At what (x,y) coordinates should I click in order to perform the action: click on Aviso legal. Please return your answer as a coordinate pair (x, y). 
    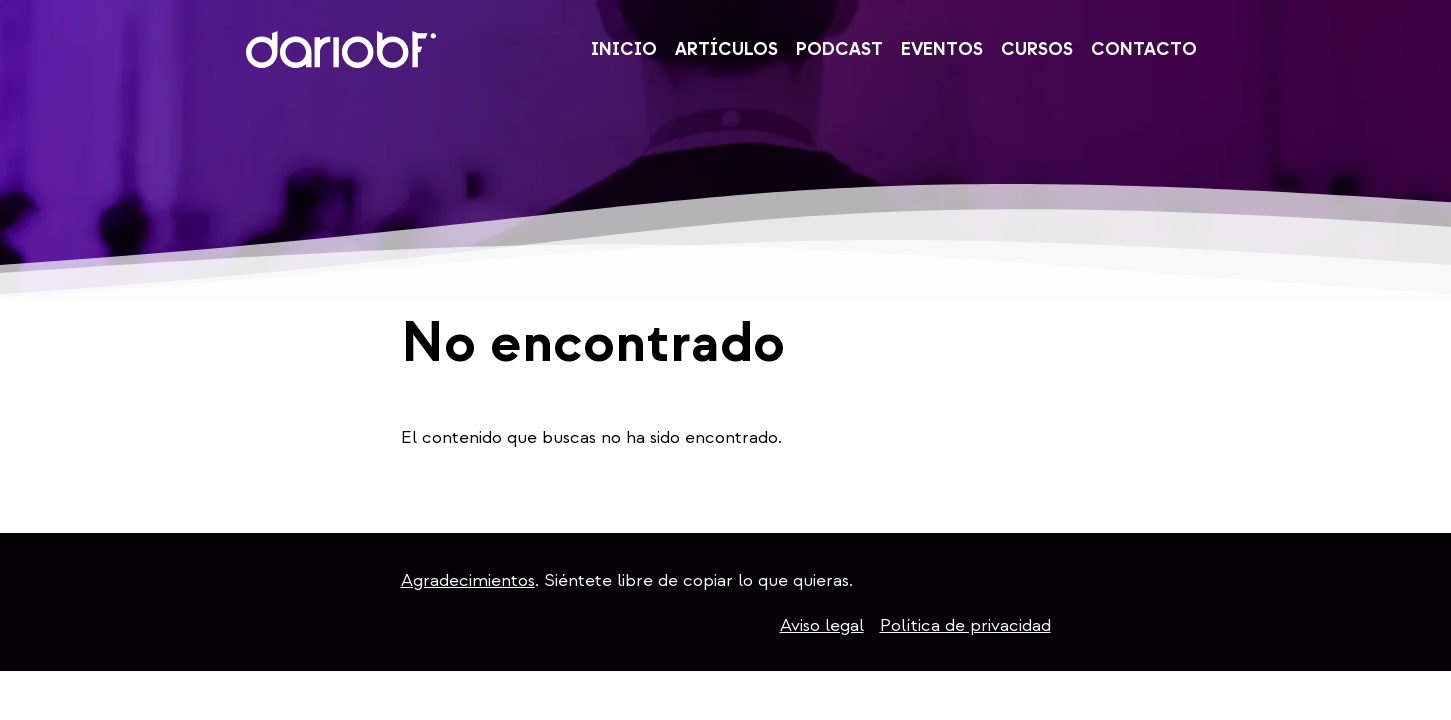
    Looking at the image, I should click on (822, 625).